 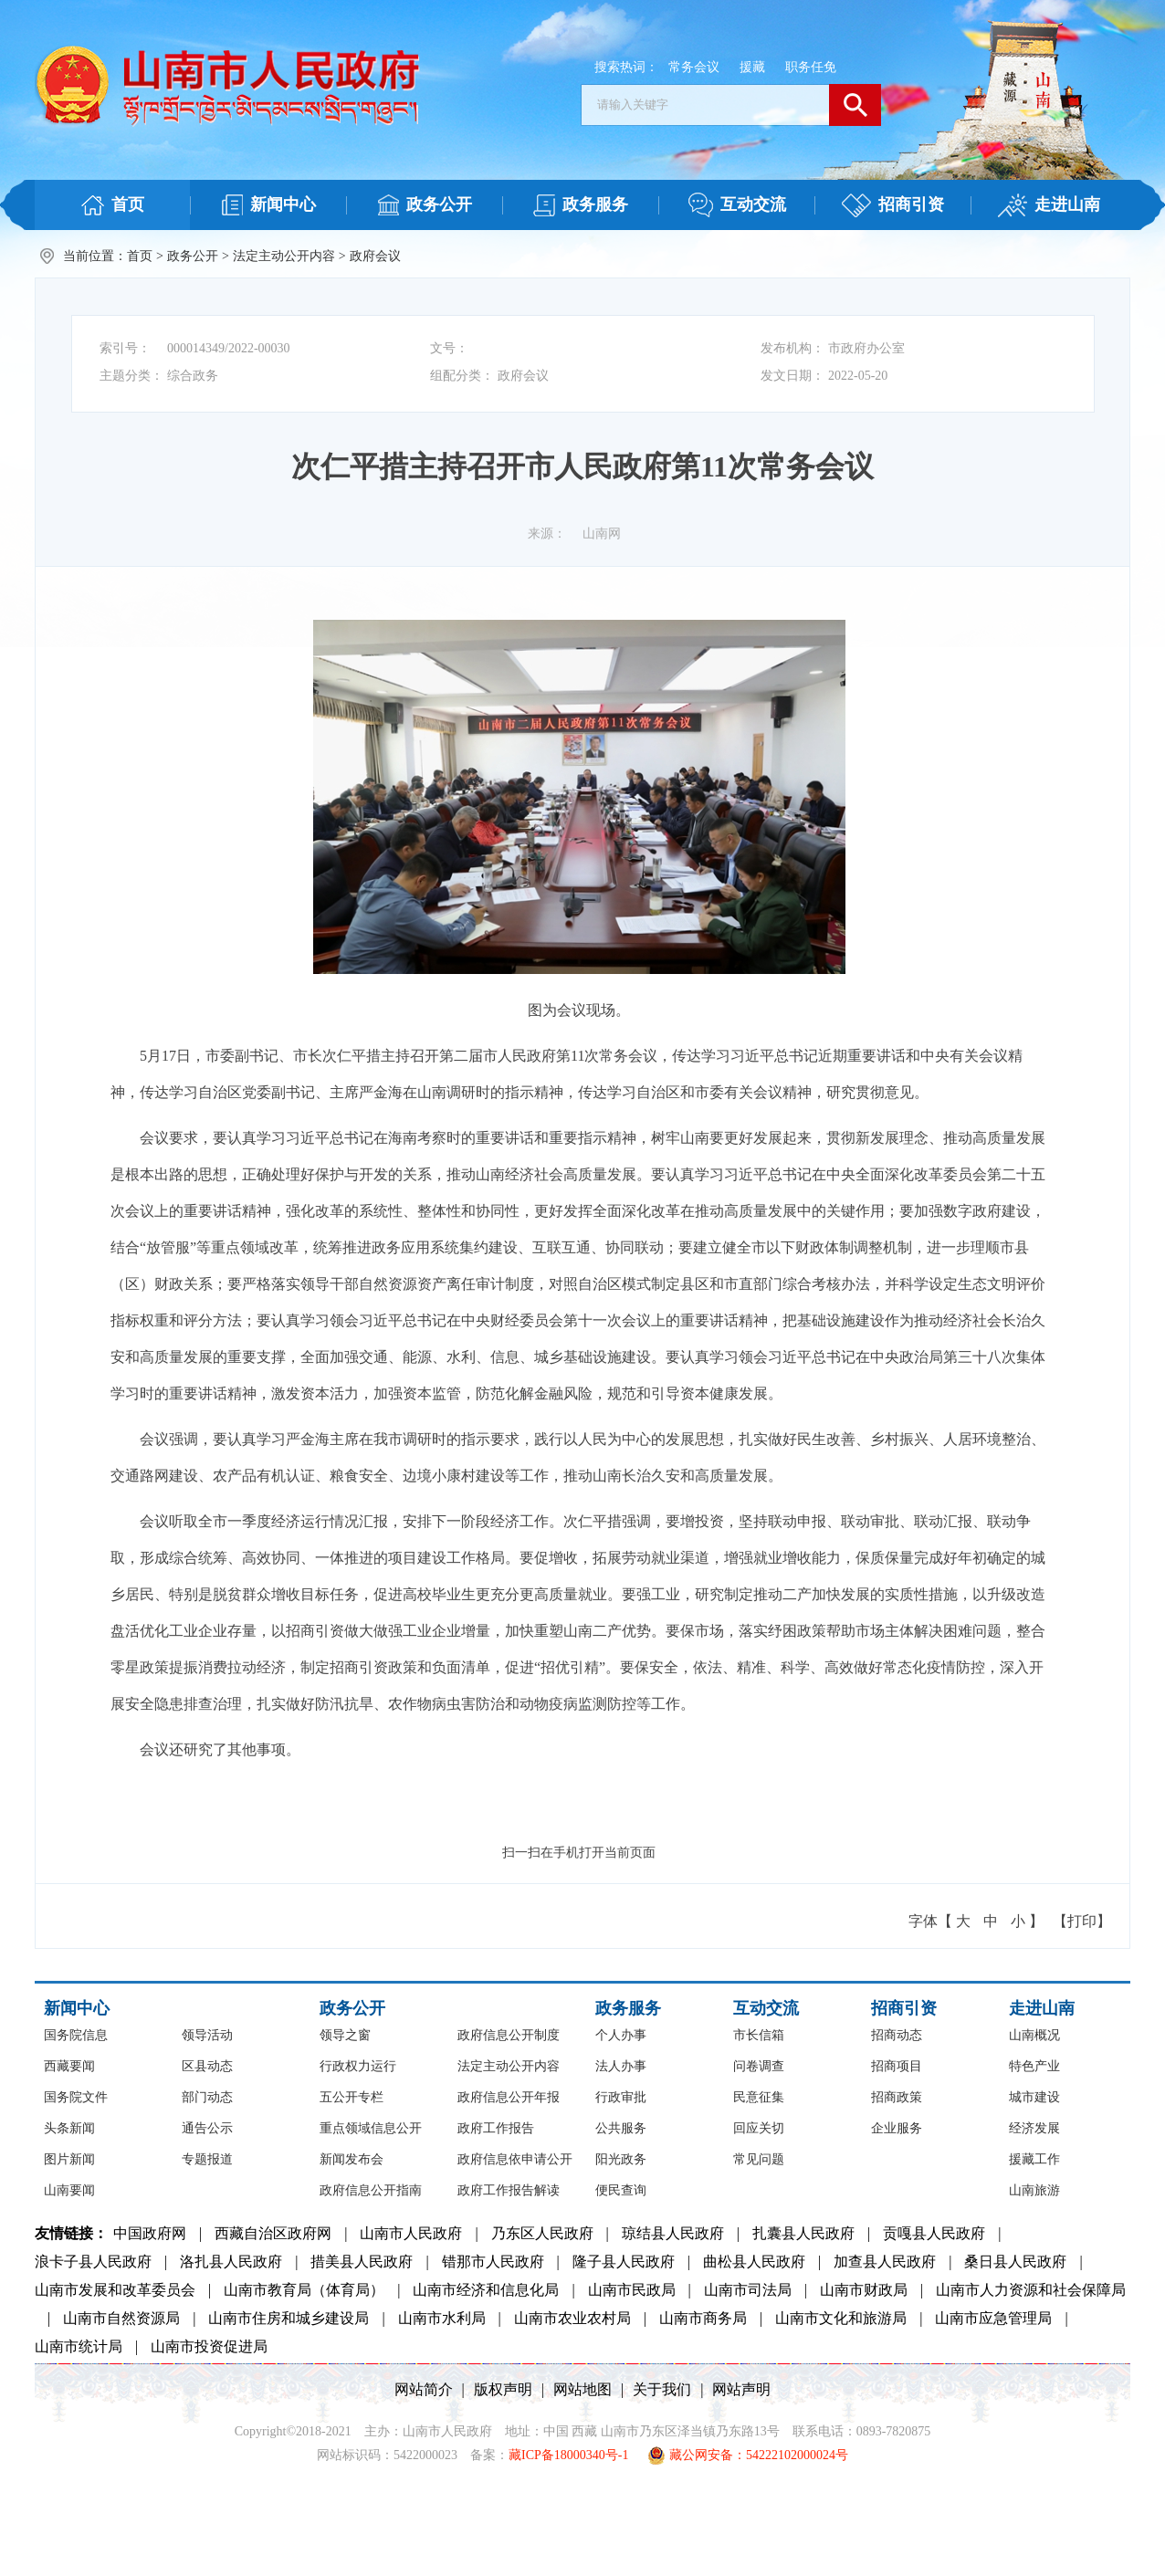 I want to click on 山南市文化和旅游局, so click(x=841, y=2318).